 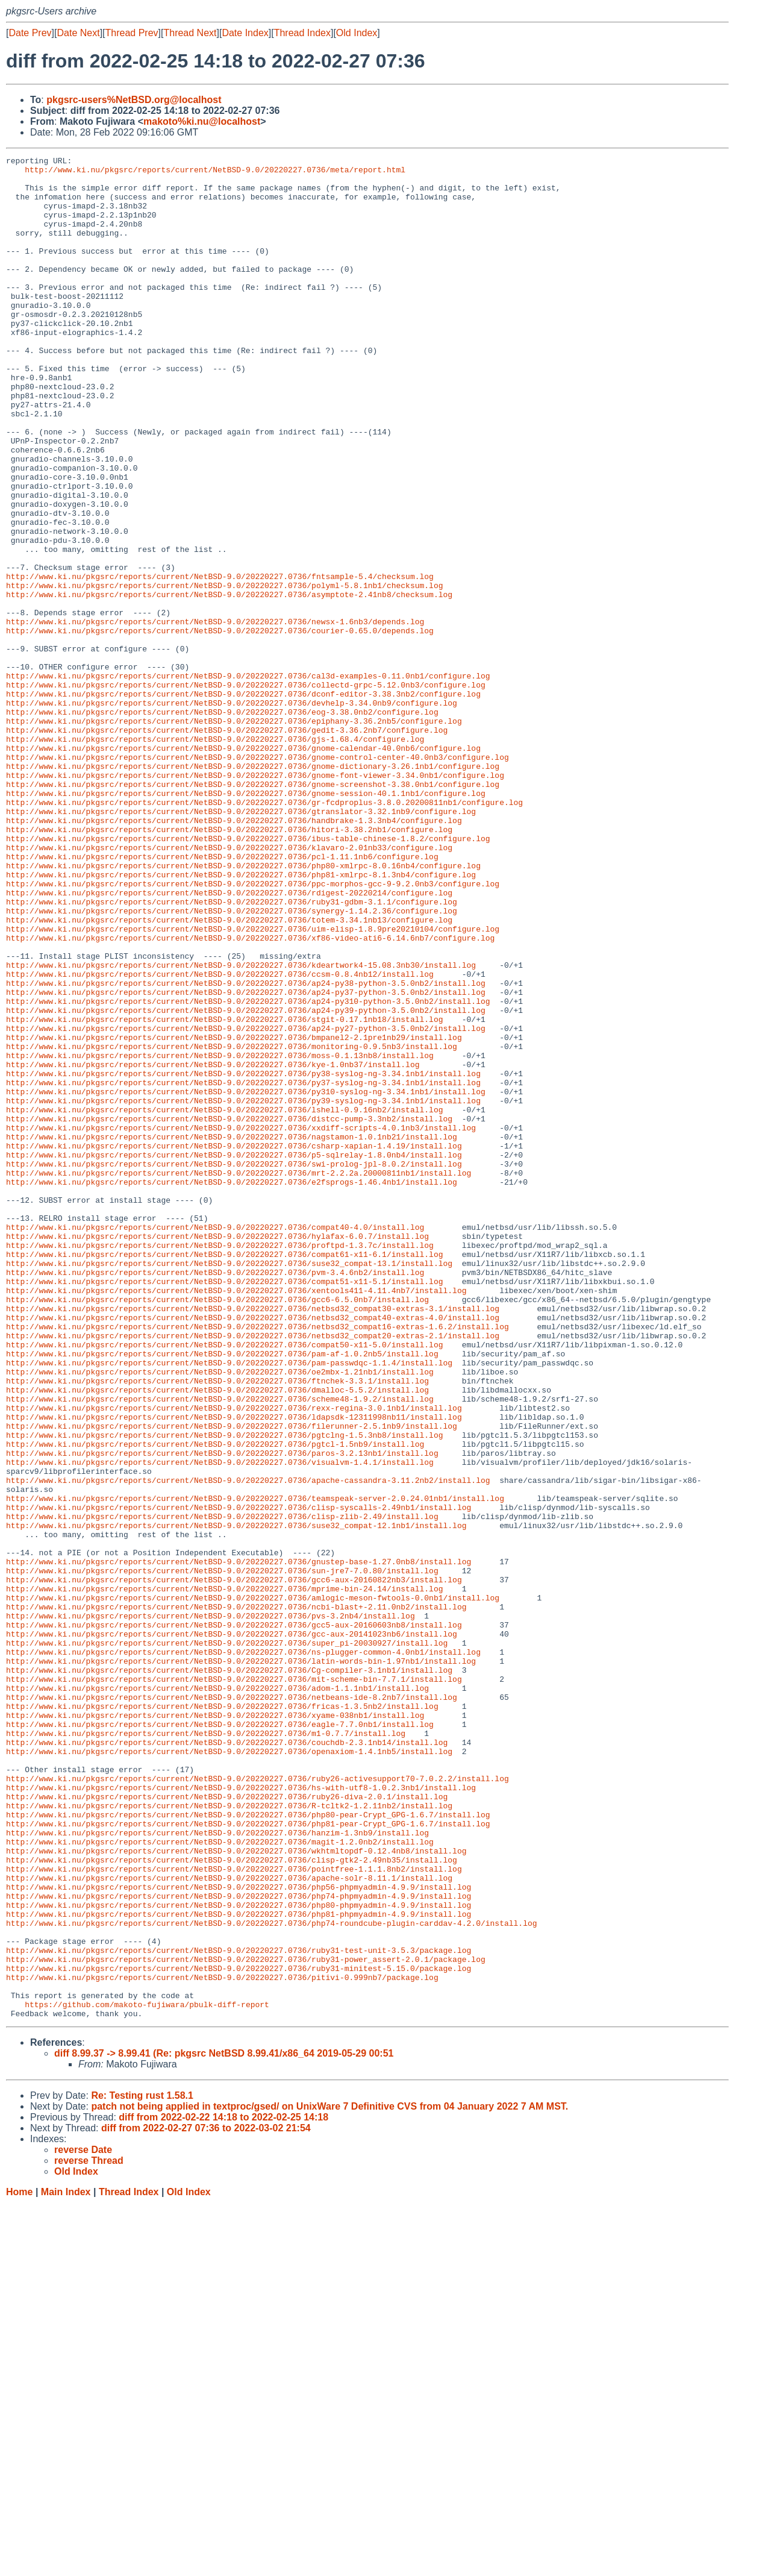 I want to click on http://www.ki.nu/pkgsrc/reports/current/NetBSD-9.0/20220227.0736/clisp-gtk2-2.49nb35/install.log, so click(x=231, y=2201).